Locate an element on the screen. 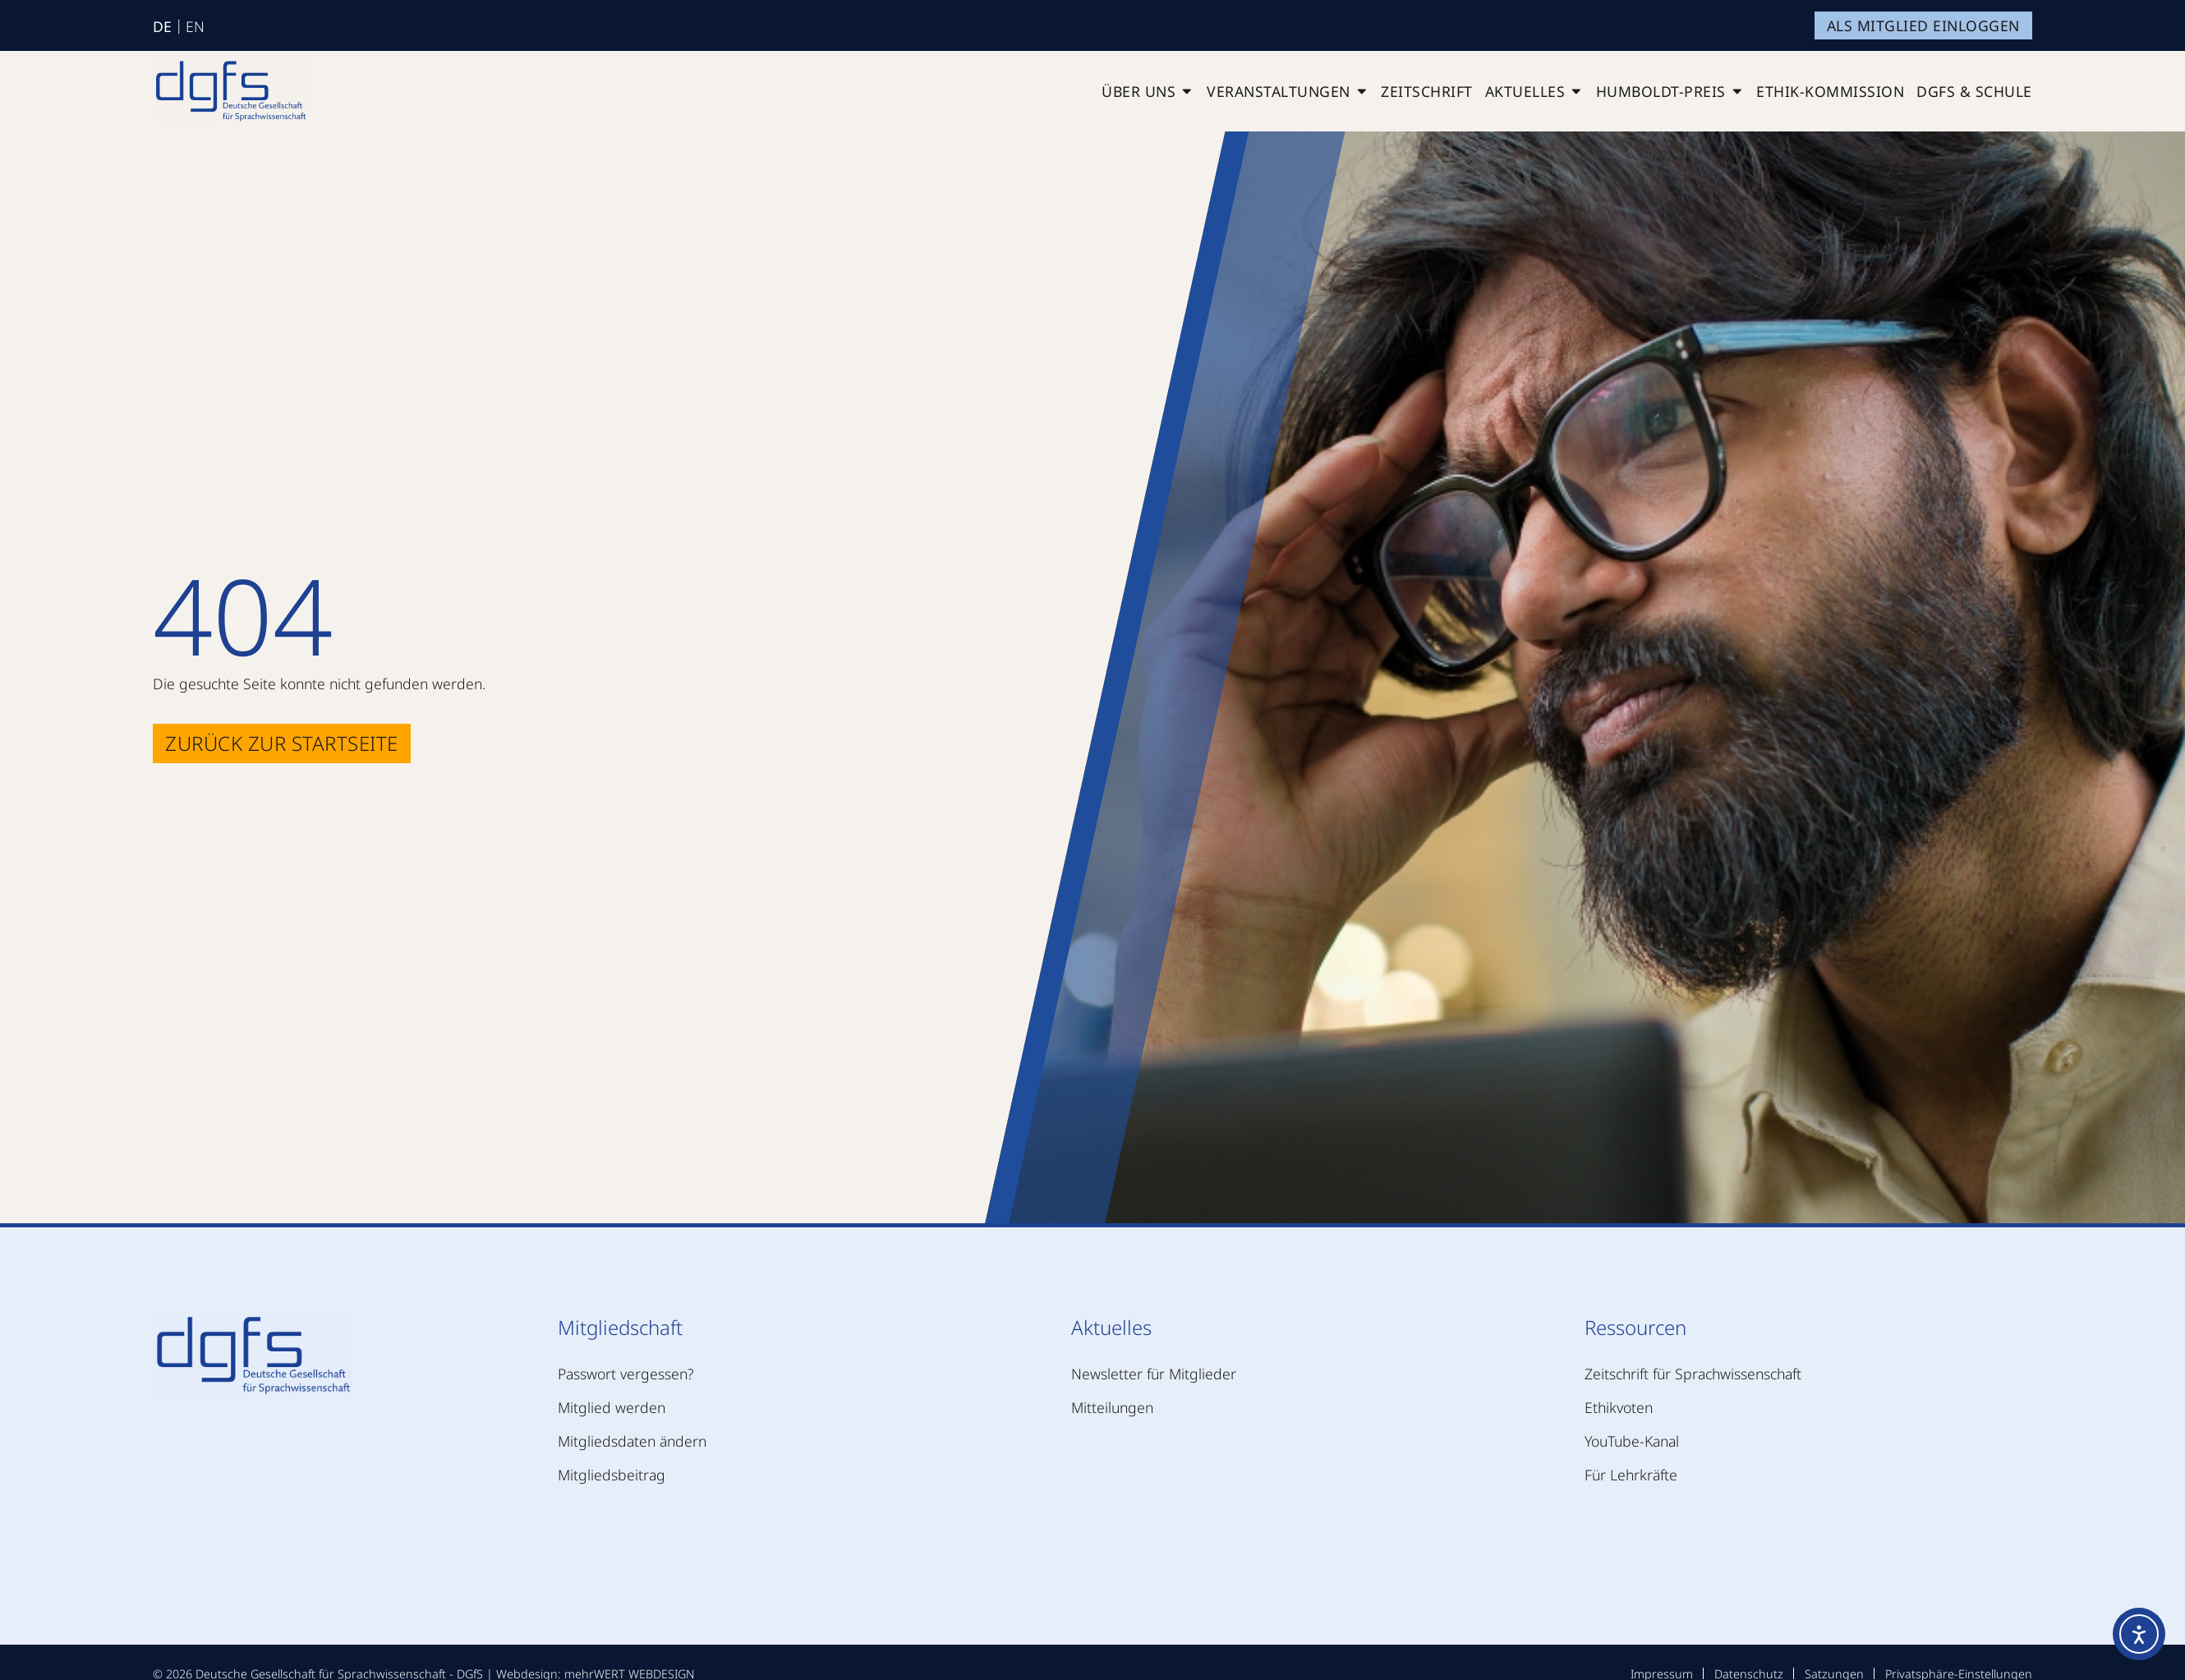 Image resolution: width=2185 pixels, height=1680 pixels. Passwort vergessen? is located at coordinates (625, 1373).